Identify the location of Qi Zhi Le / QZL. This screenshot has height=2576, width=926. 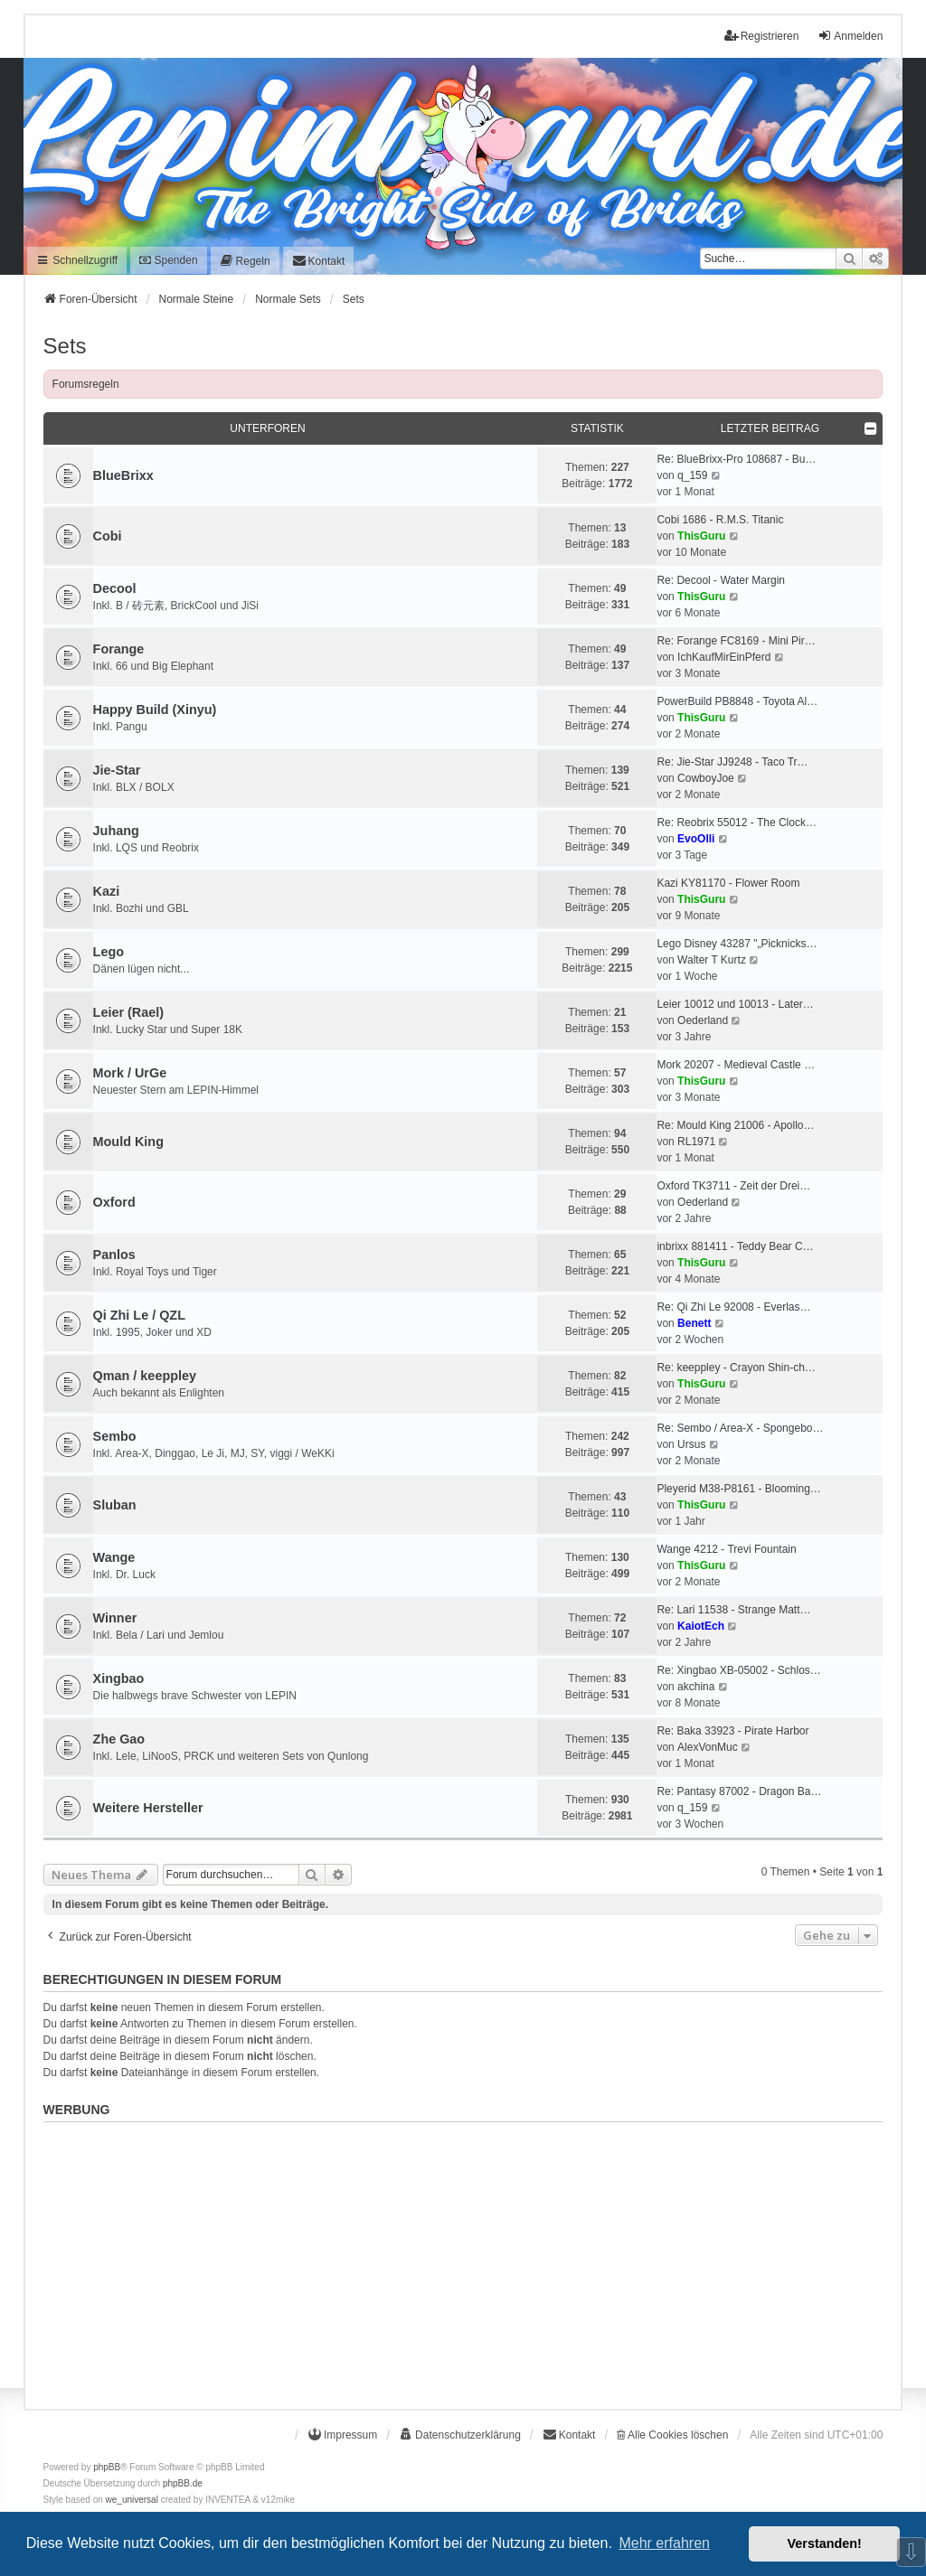
(139, 1315).